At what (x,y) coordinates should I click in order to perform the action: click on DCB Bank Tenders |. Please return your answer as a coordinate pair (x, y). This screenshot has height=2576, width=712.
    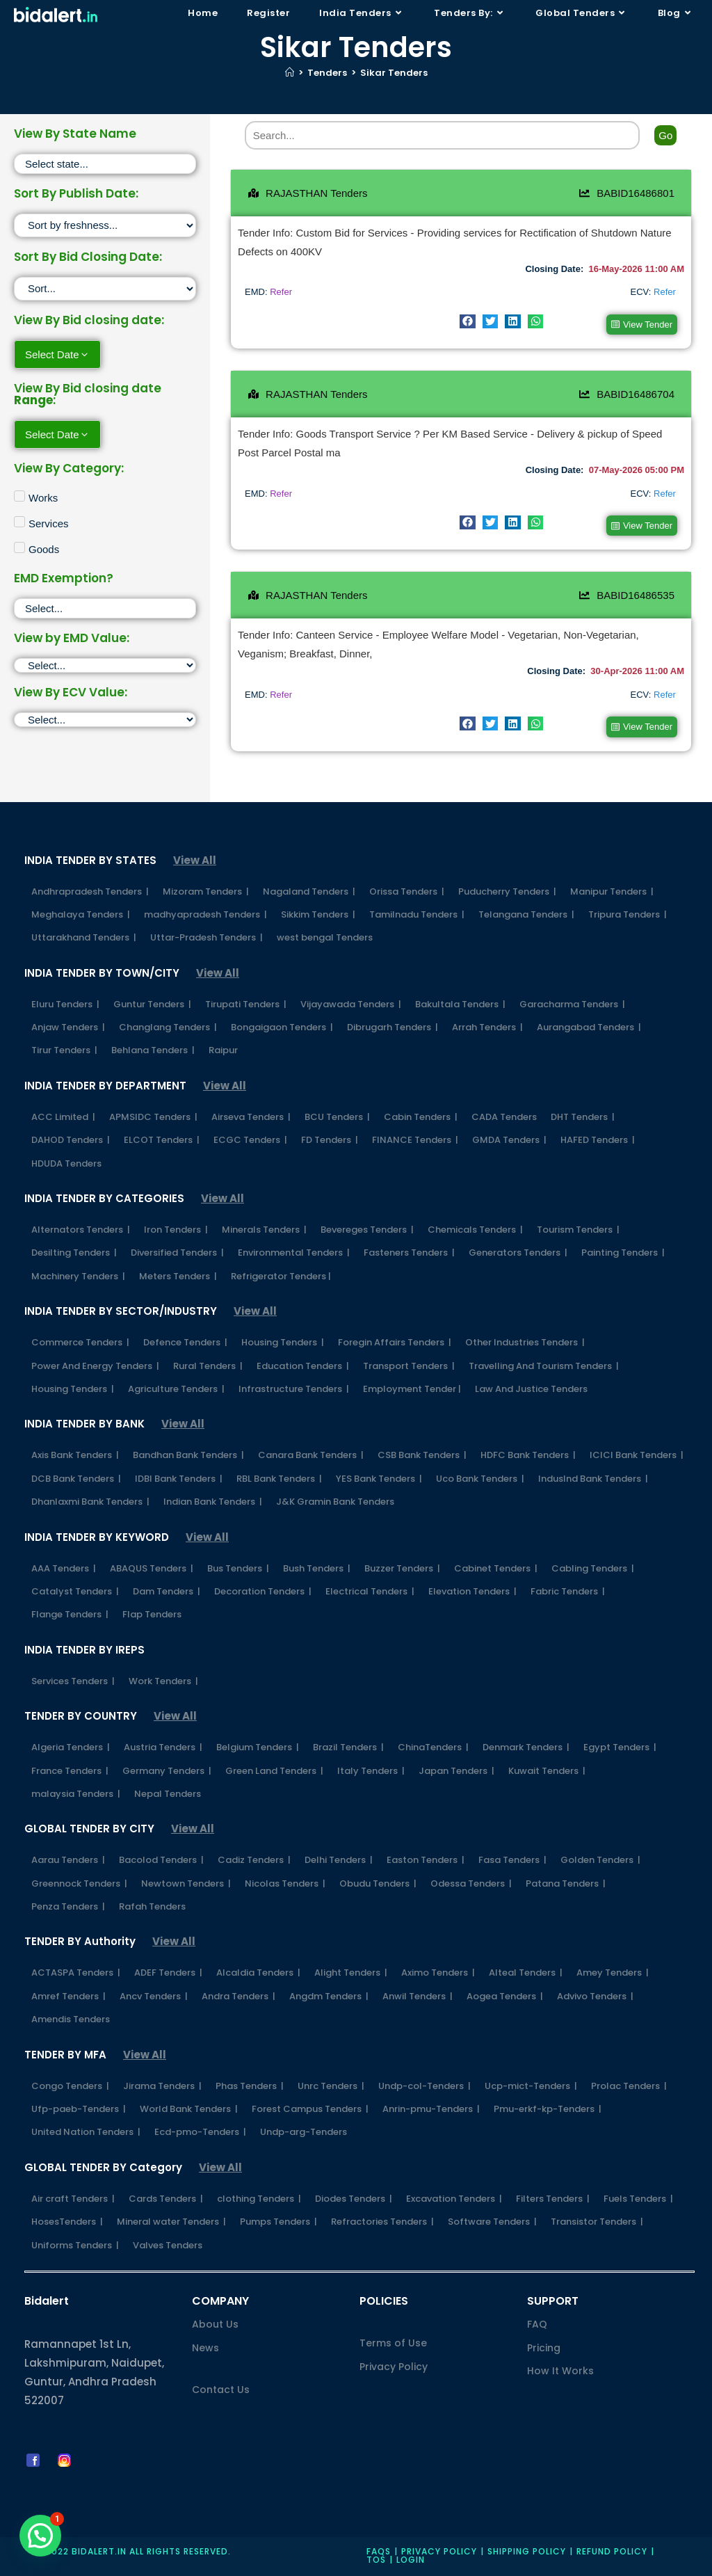
    Looking at the image, I should click on (76, 1478).